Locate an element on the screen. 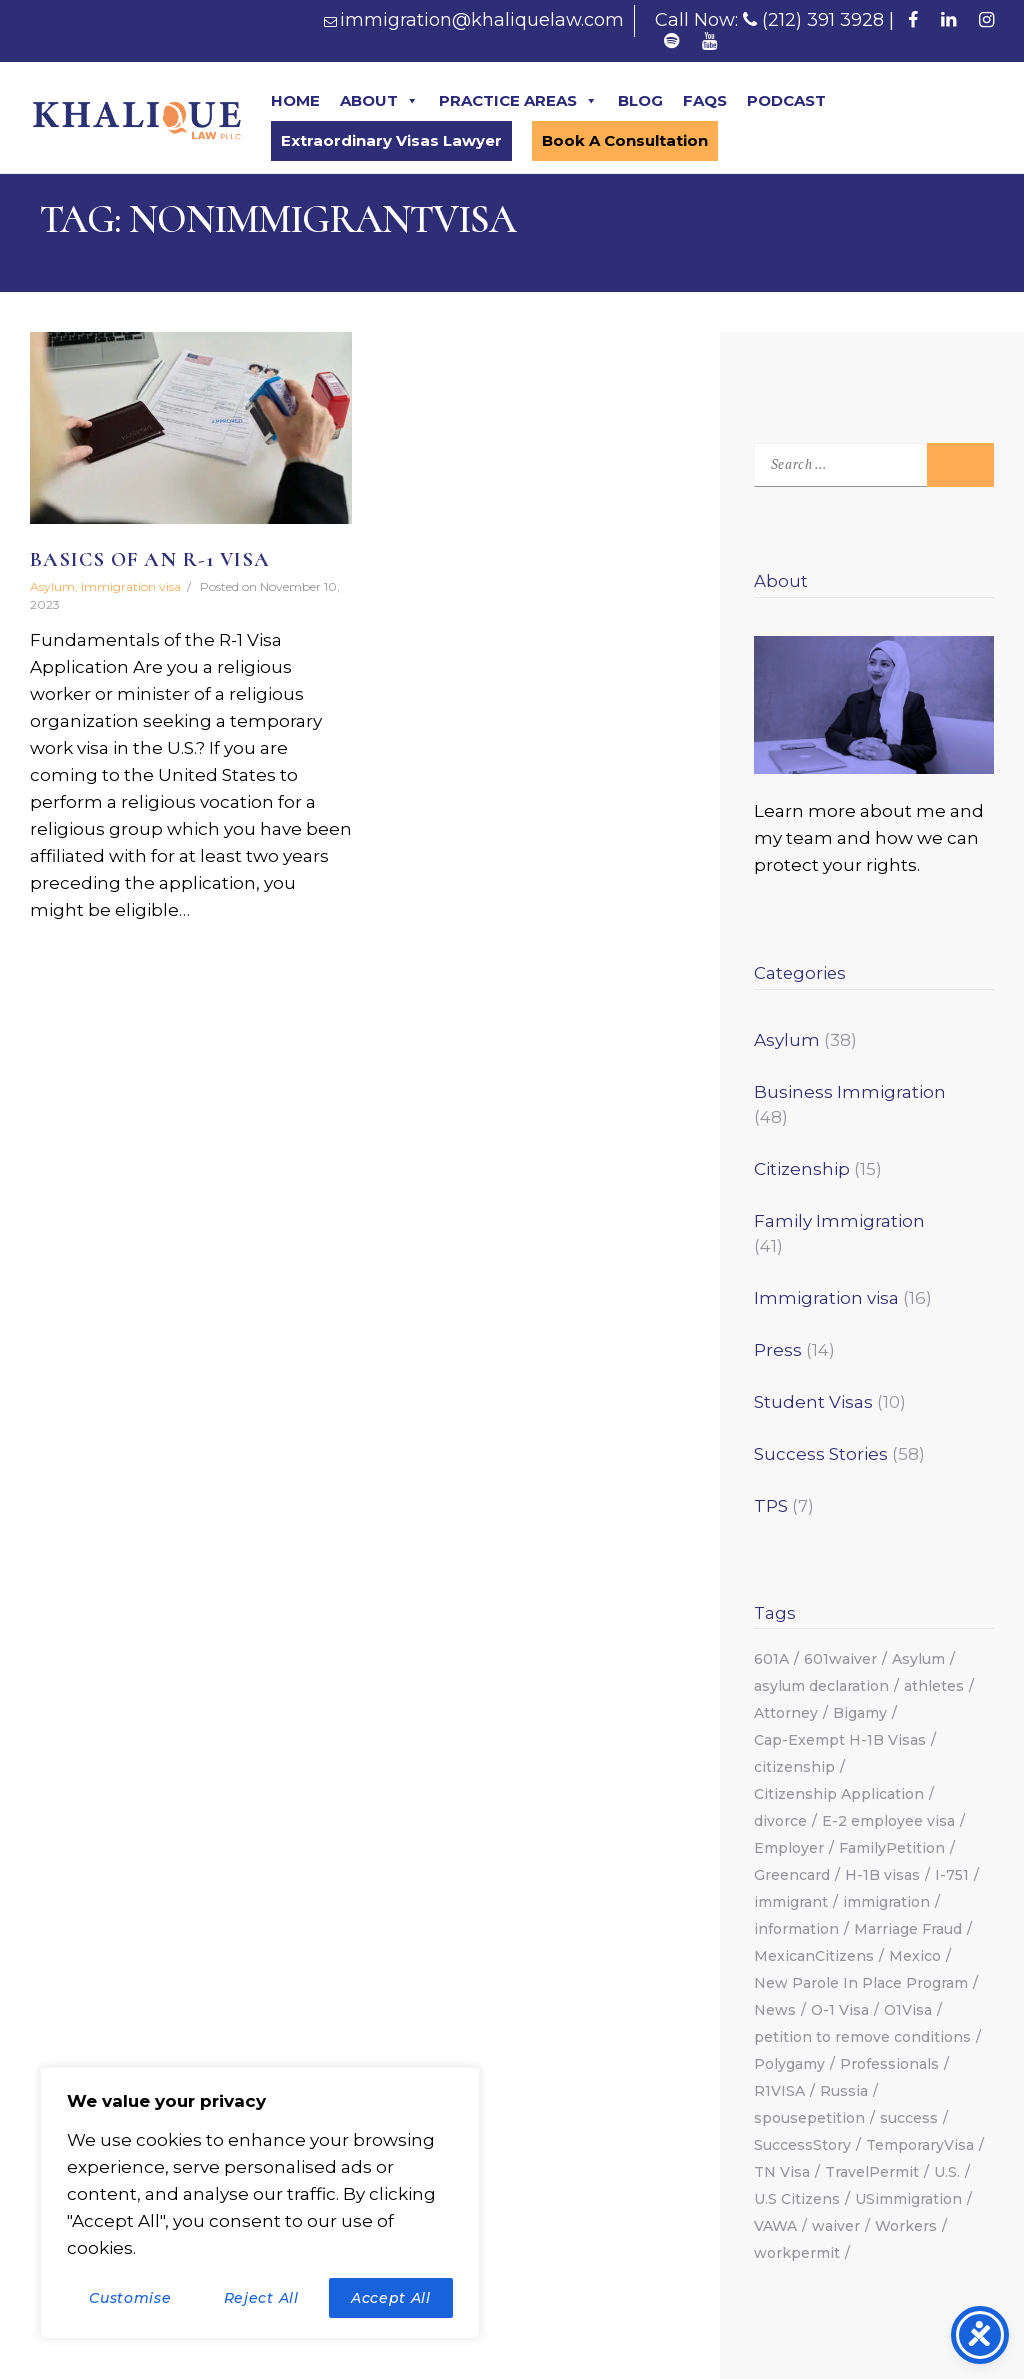  [region] is located at coordinates (260, 2203).